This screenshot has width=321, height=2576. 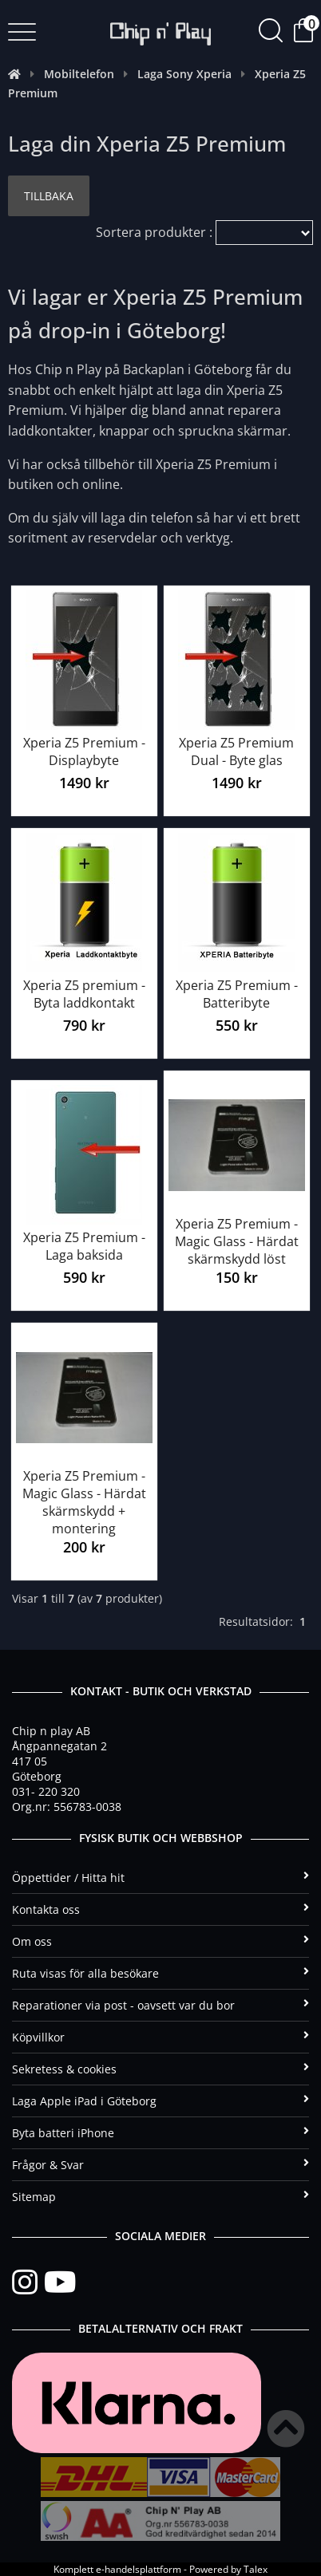 What do you see at coordinates (60, 2282) in the screenshot?
I see `[YouTube]` at bounding box center [60, 2282].